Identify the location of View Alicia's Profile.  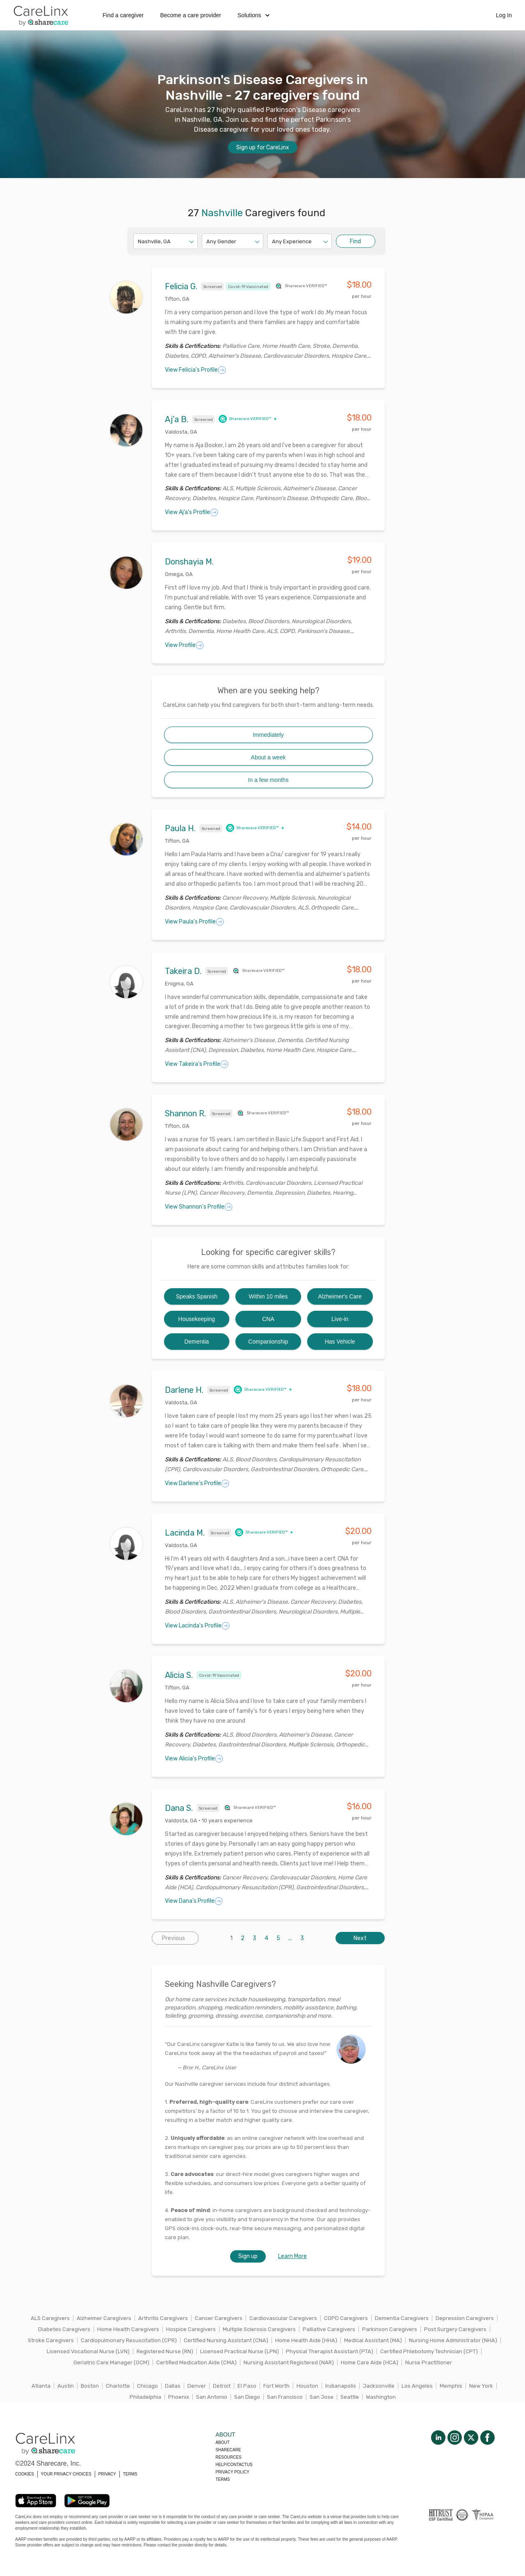
(194, 1759).